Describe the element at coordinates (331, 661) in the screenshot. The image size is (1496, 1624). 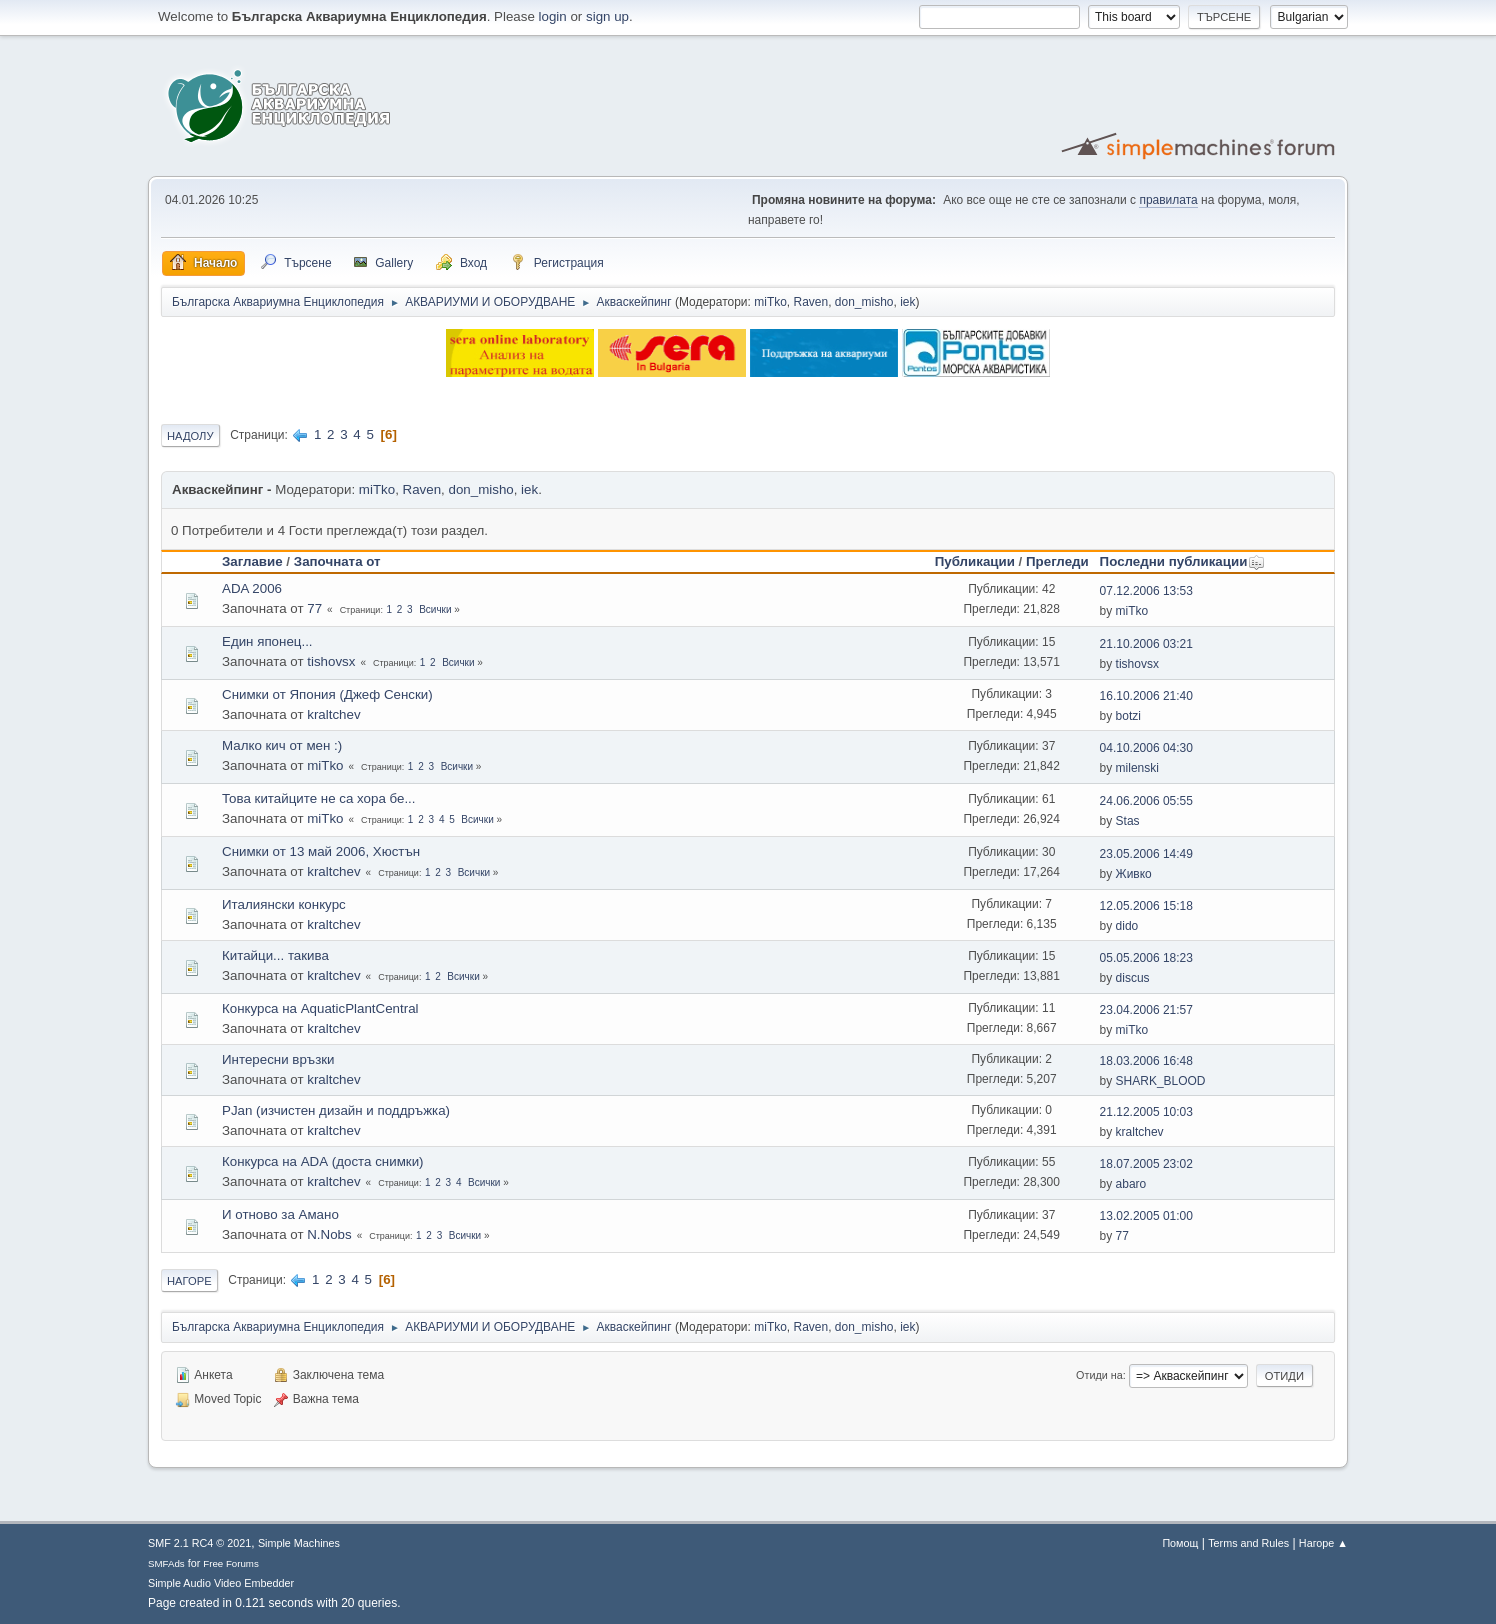
I see `tishovsx` at that location.